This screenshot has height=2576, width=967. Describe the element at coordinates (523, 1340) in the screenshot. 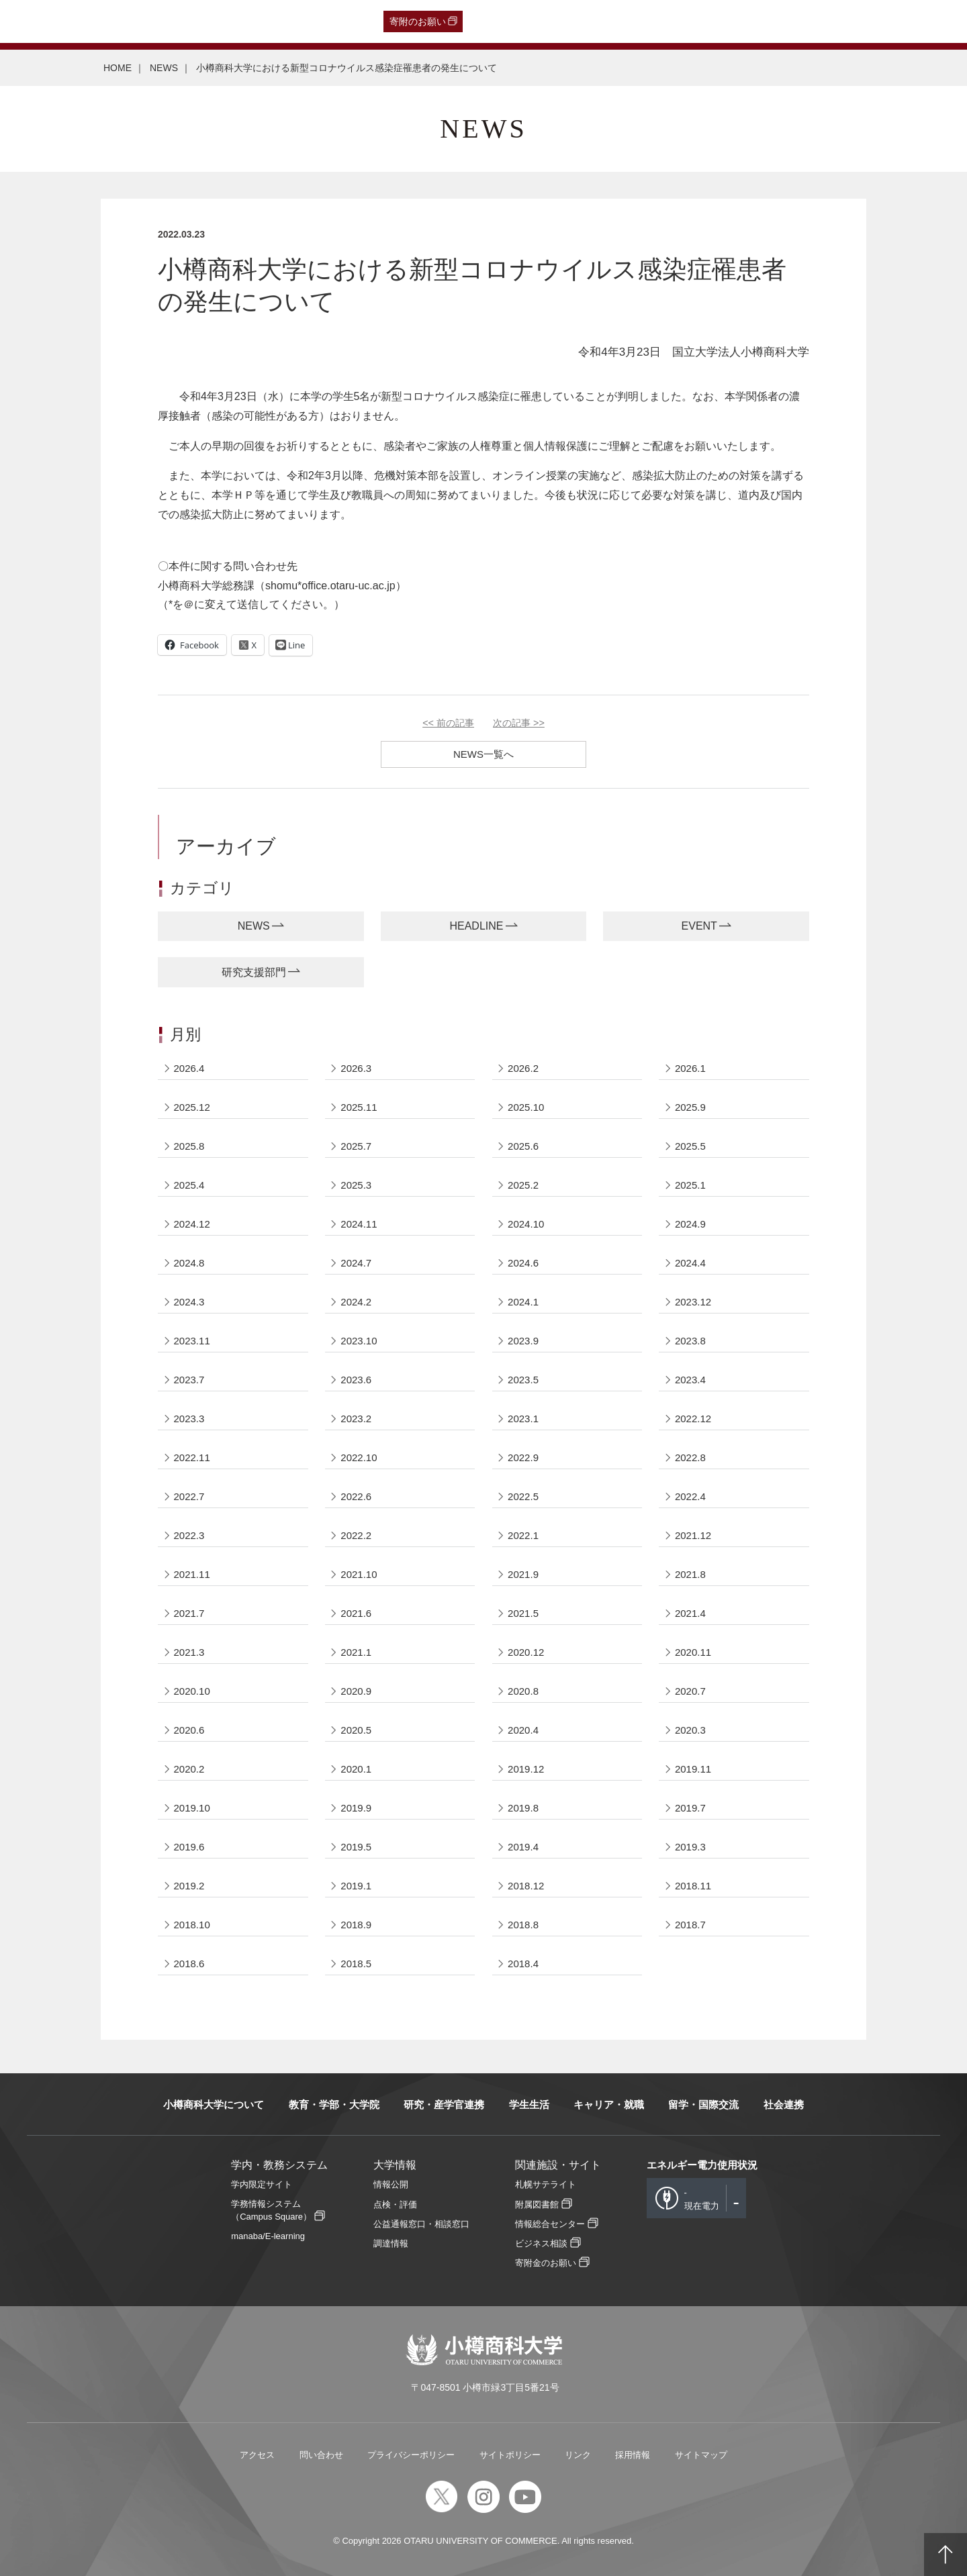

I see `2023.9` at that location.